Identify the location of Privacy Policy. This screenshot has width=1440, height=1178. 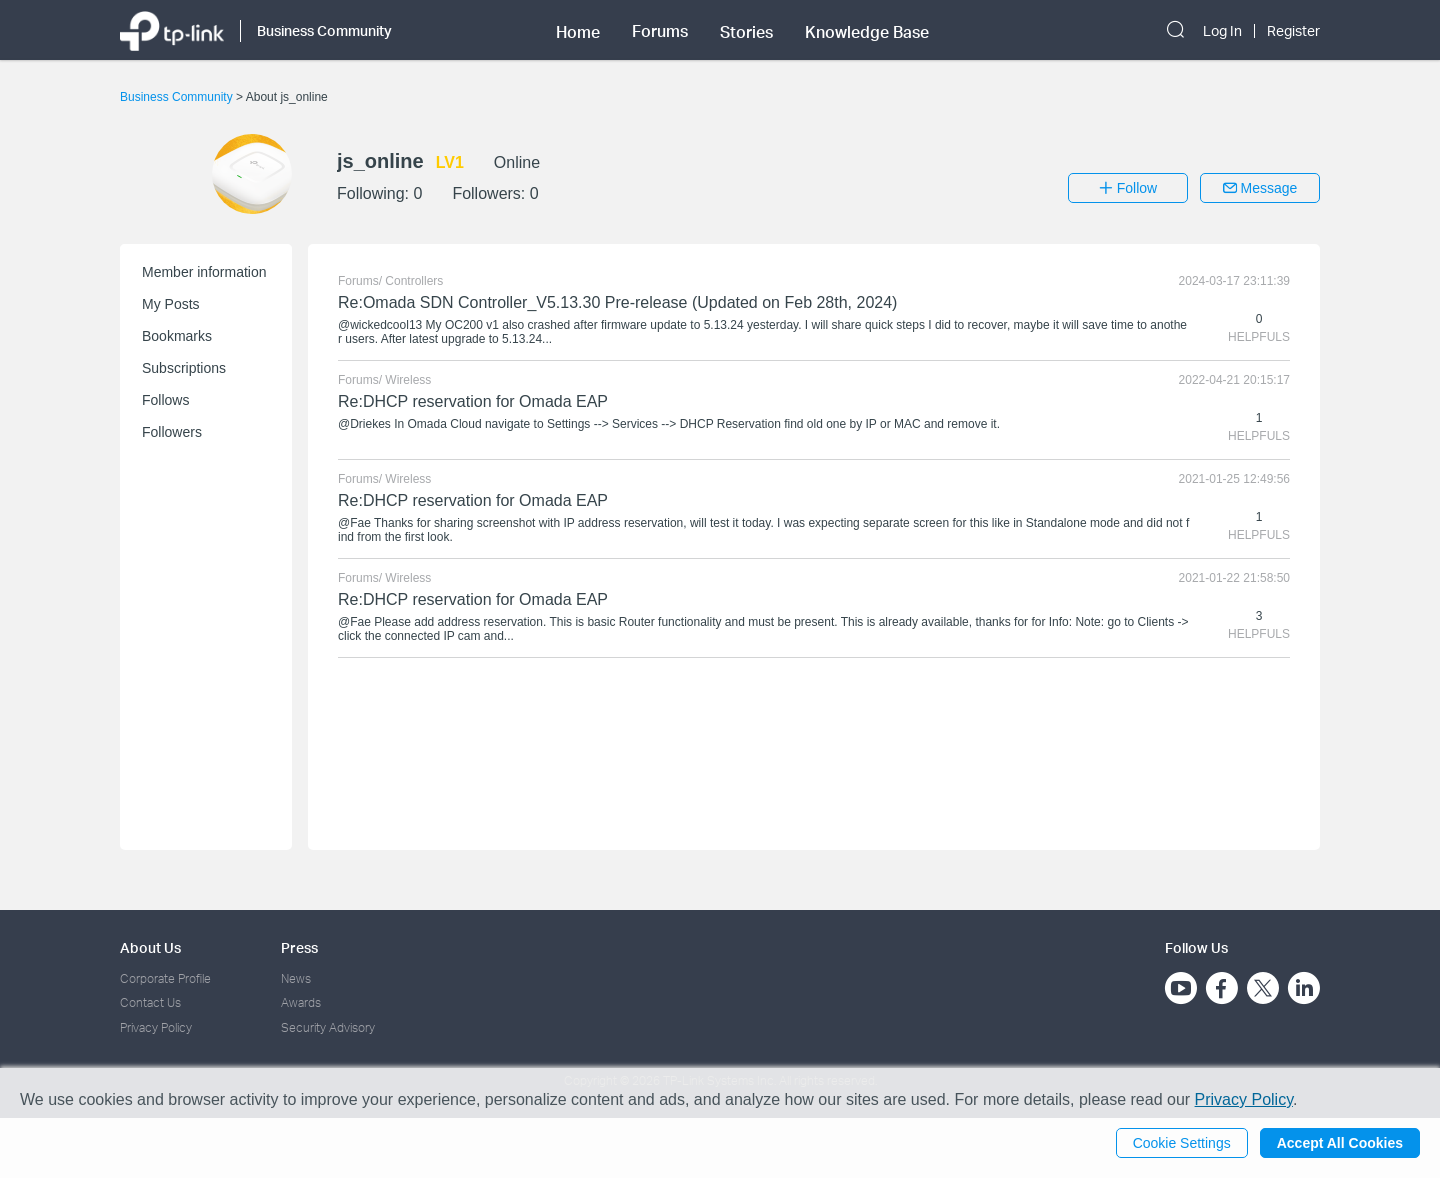
(156, 1027).